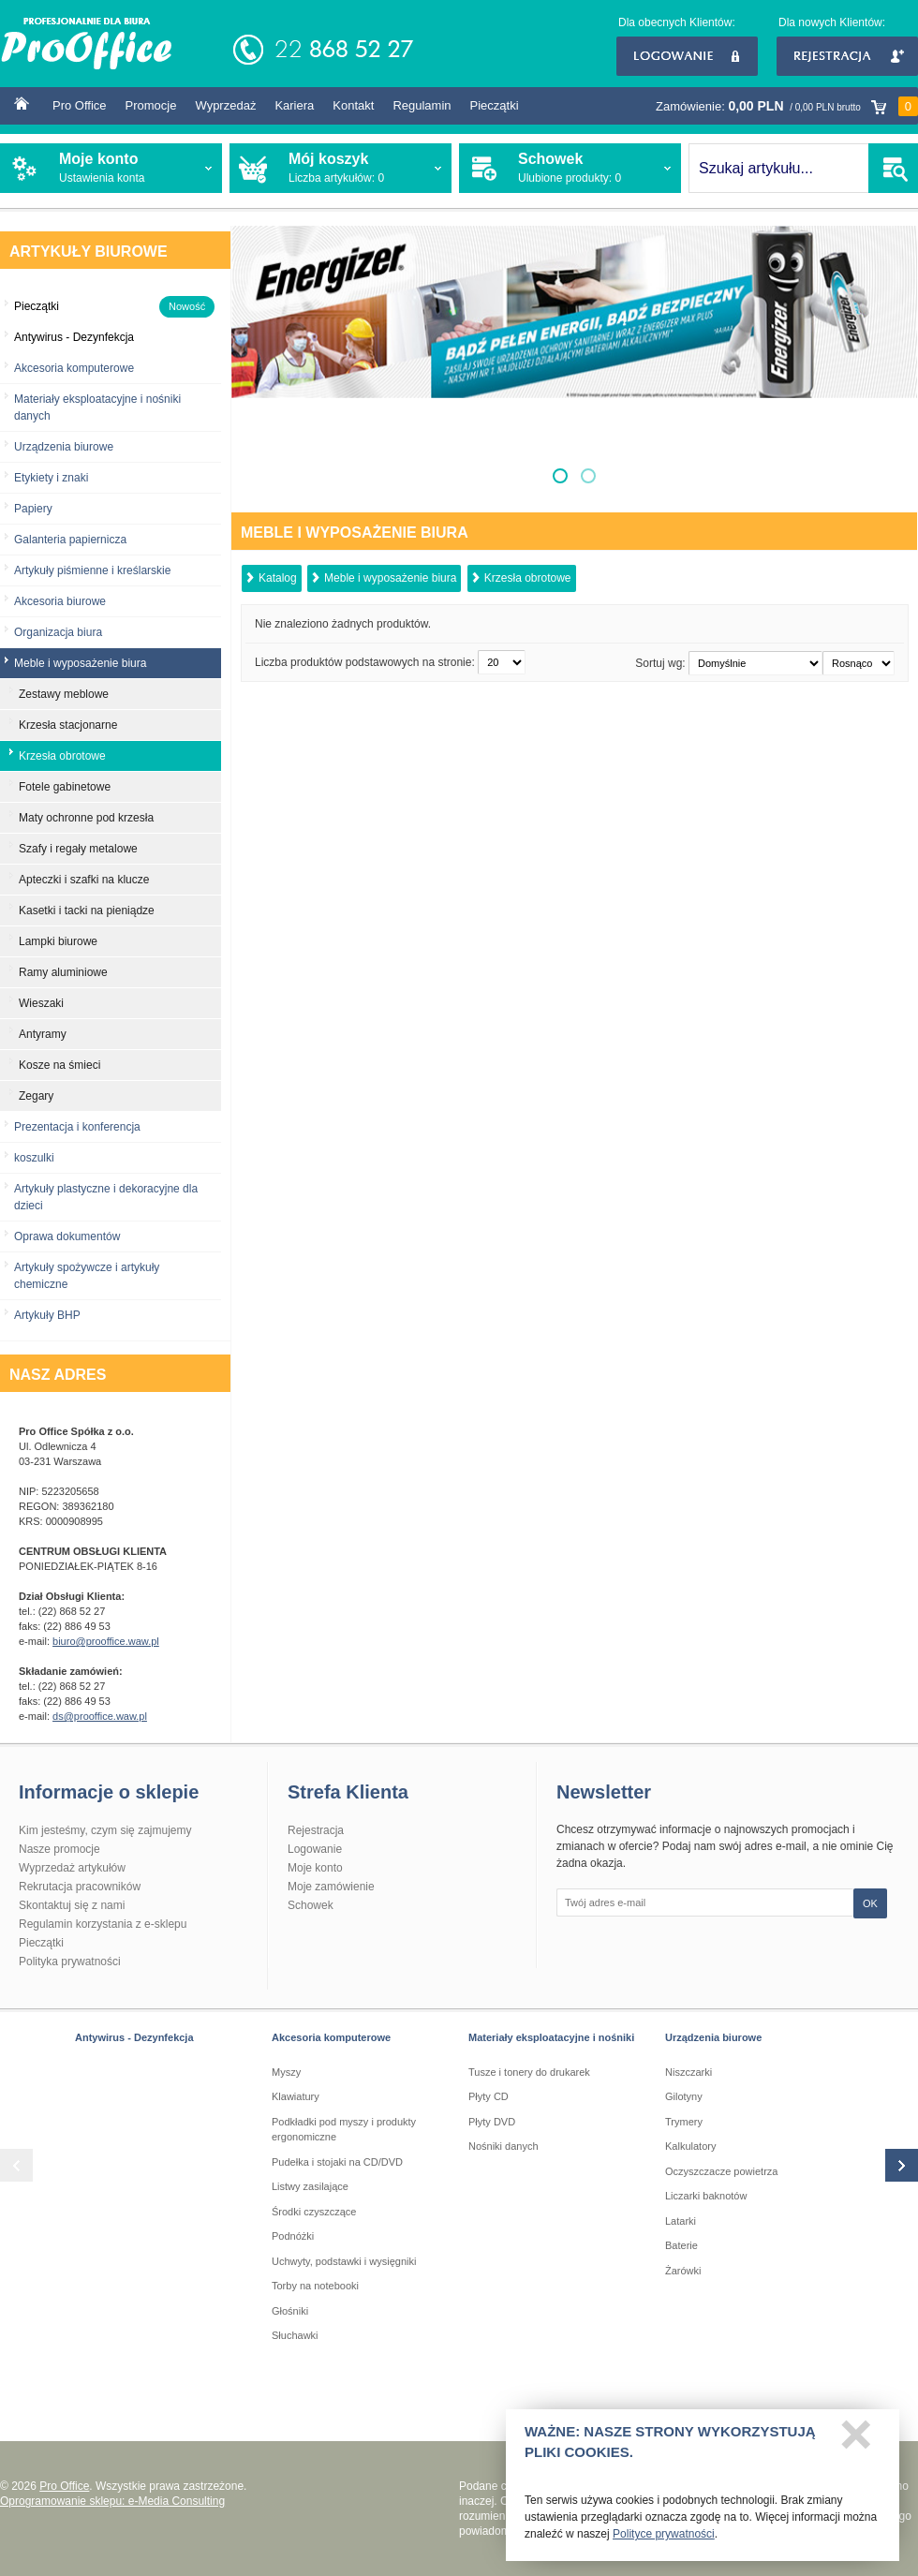  I want to click on Płyty CD, so click(488, 2096).